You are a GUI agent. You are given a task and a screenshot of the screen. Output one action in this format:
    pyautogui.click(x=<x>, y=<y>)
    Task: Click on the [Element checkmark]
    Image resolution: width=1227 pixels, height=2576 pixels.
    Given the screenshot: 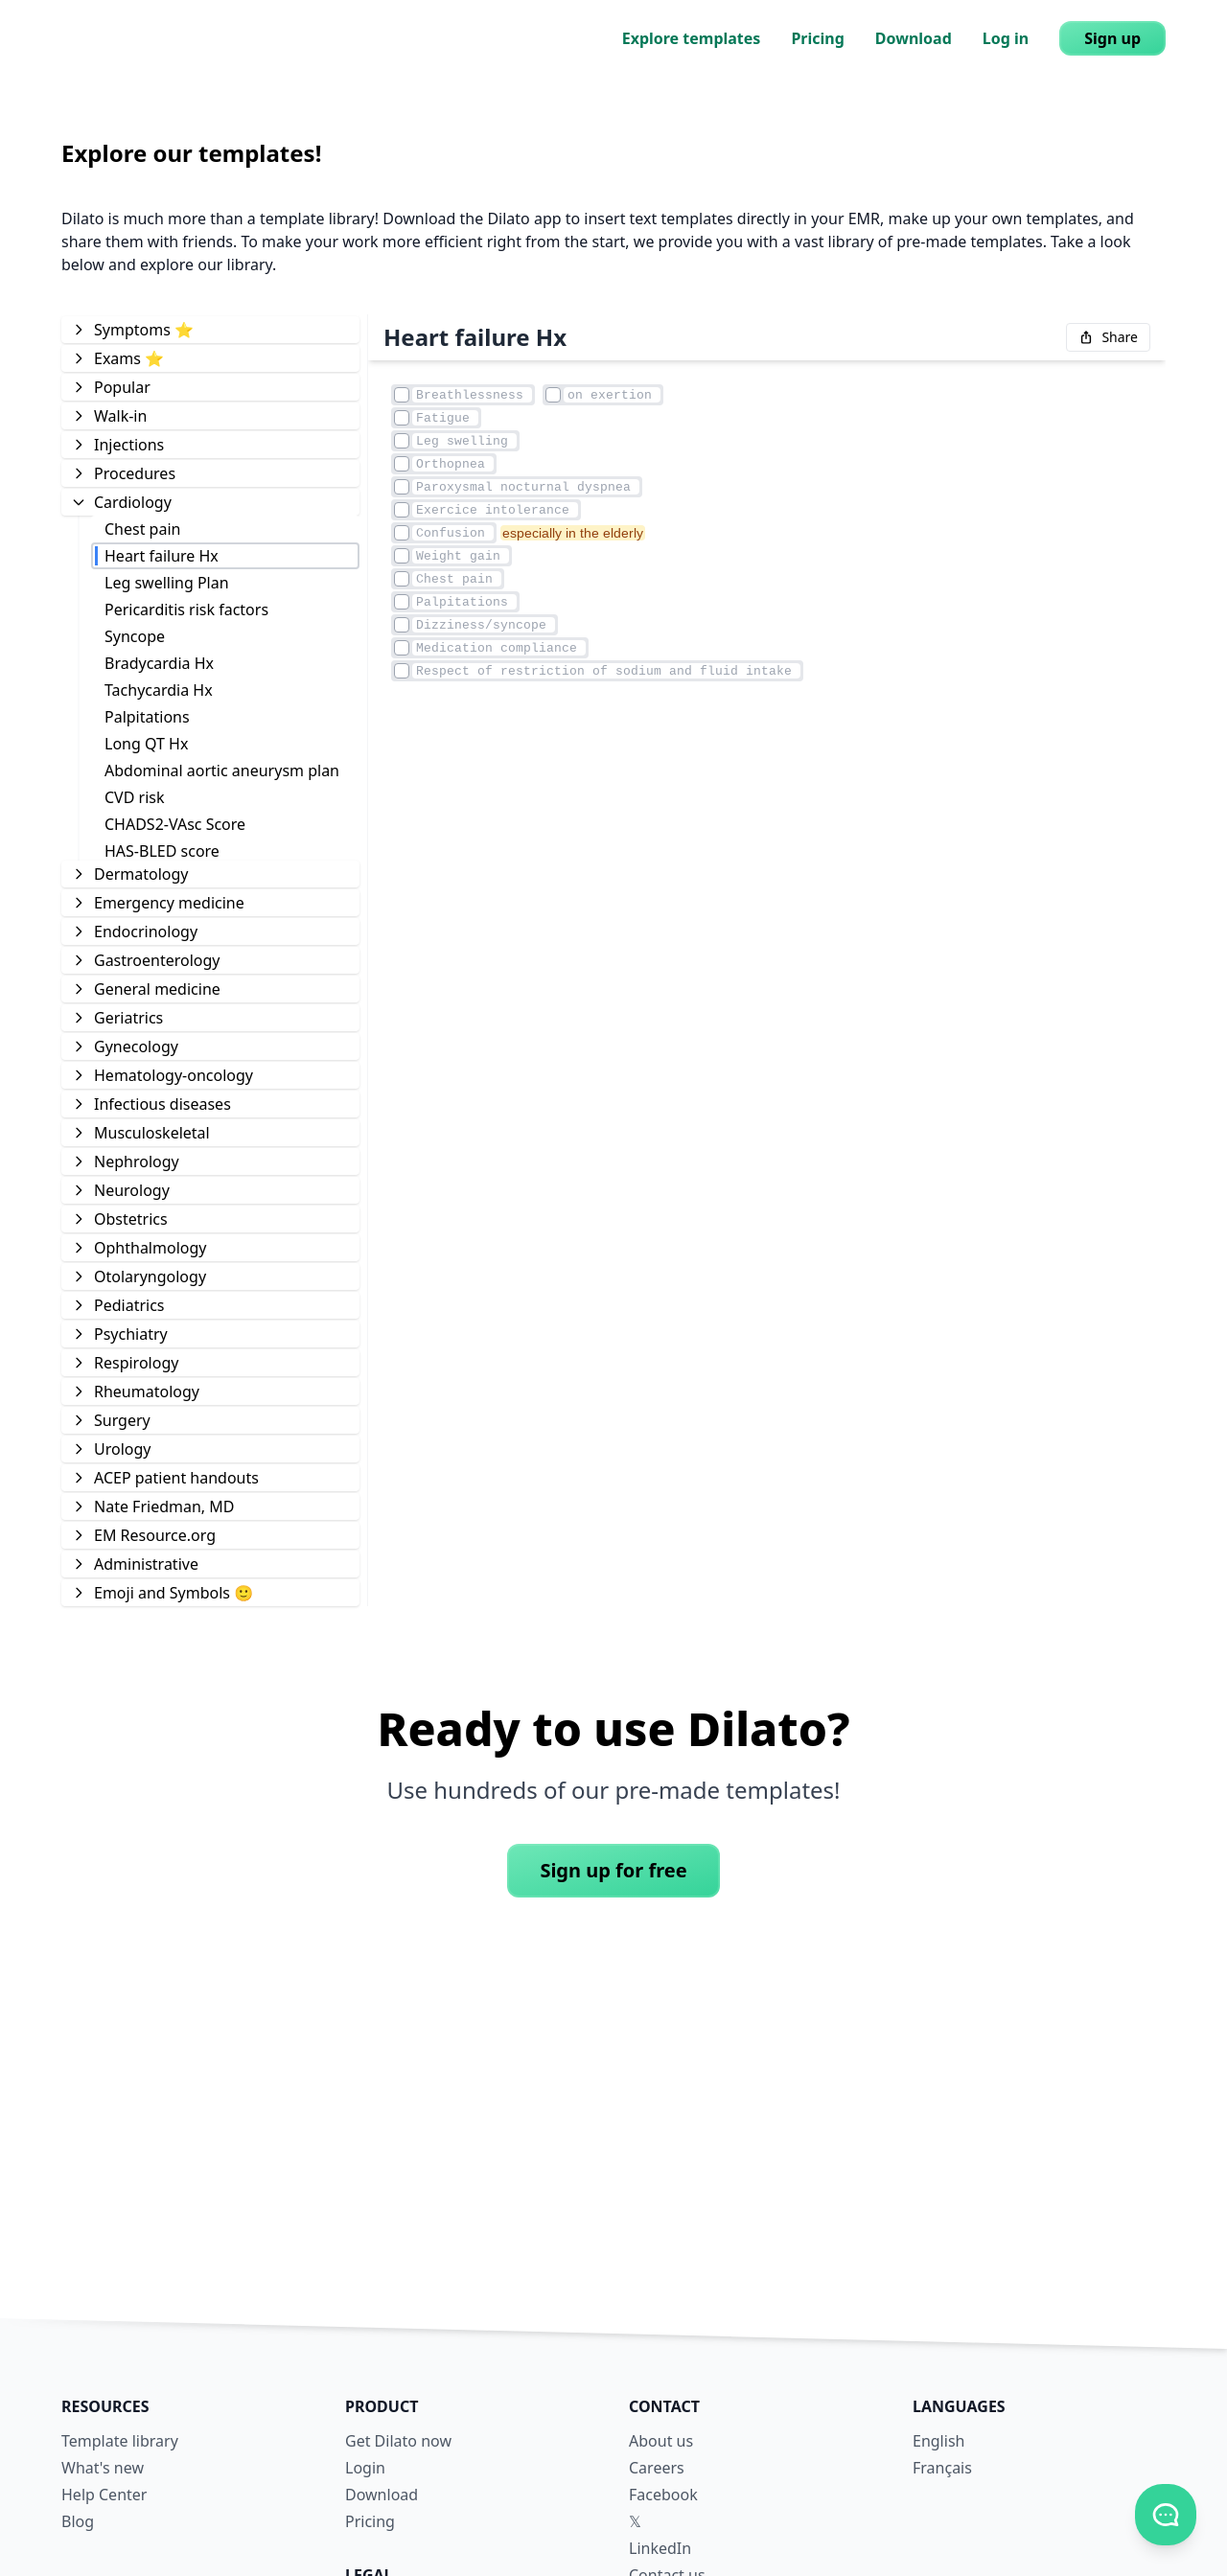 What is the action you would take?
    pyautogui.click(x=401, y=394)
    